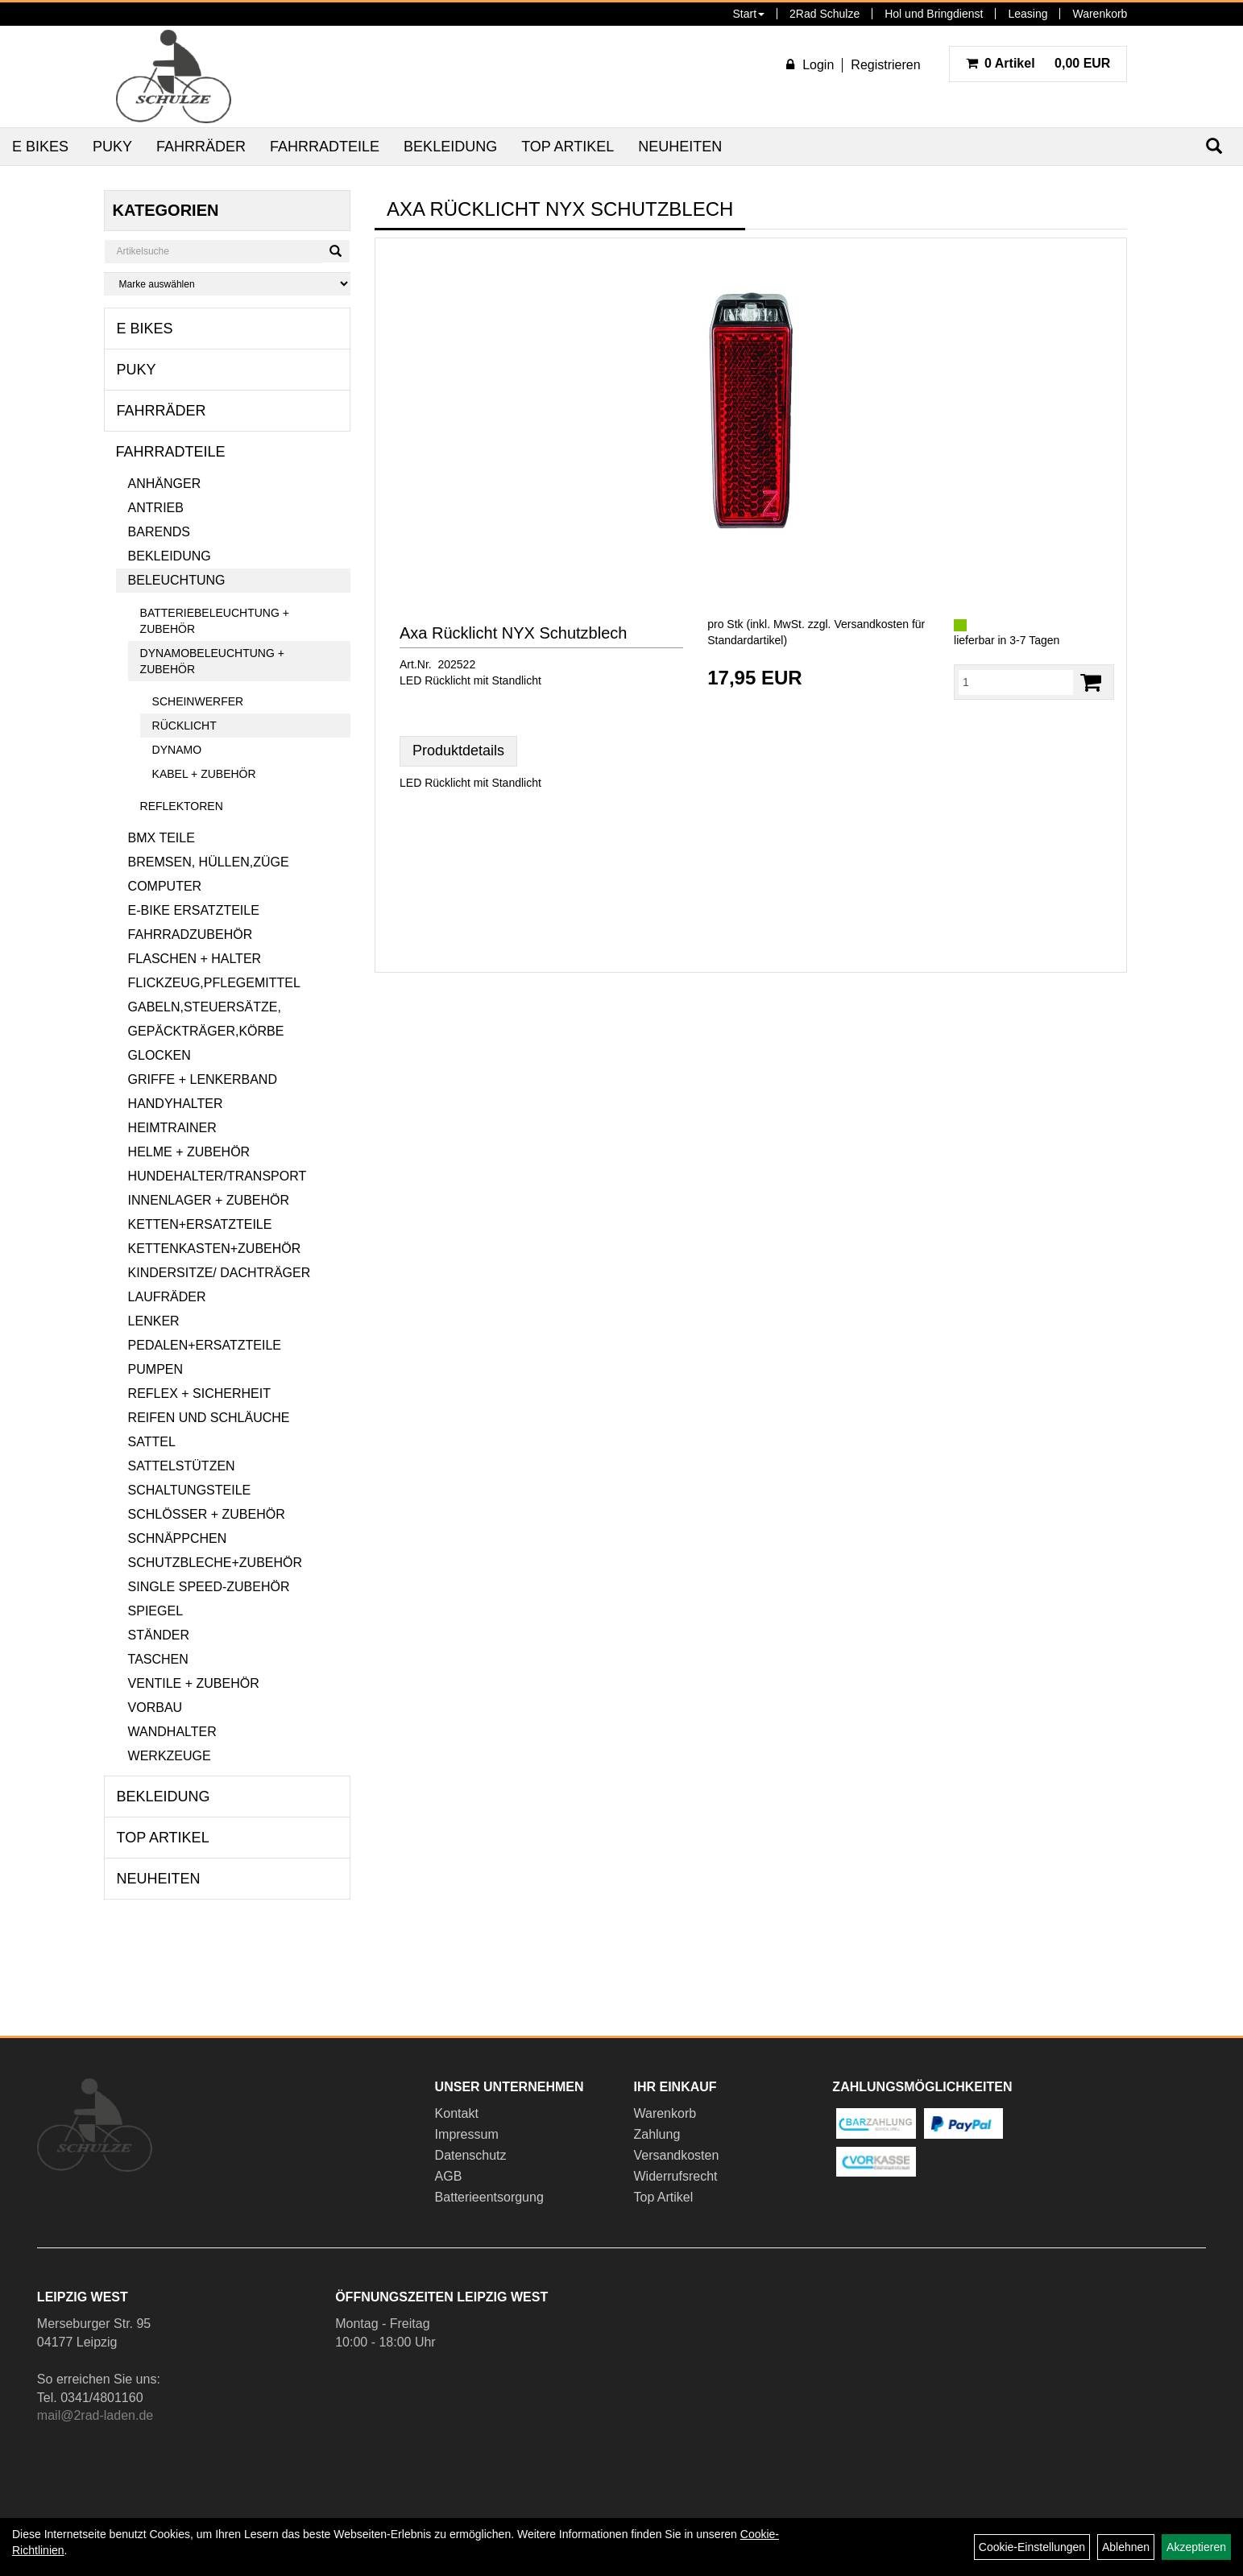 This screenshot has width=1243, height=2576. I want to click on Handyhalter, so click(175, 1103).